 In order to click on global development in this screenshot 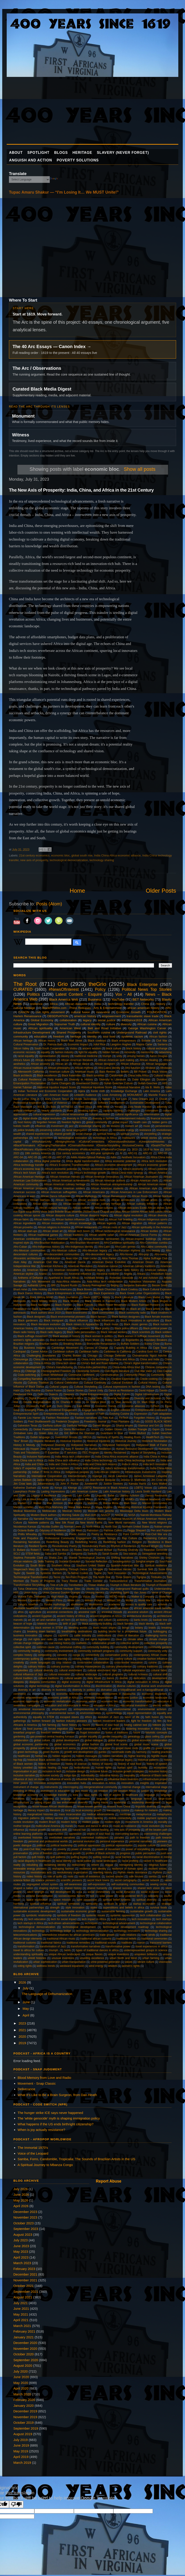, I will do `click(67, 1740)`.